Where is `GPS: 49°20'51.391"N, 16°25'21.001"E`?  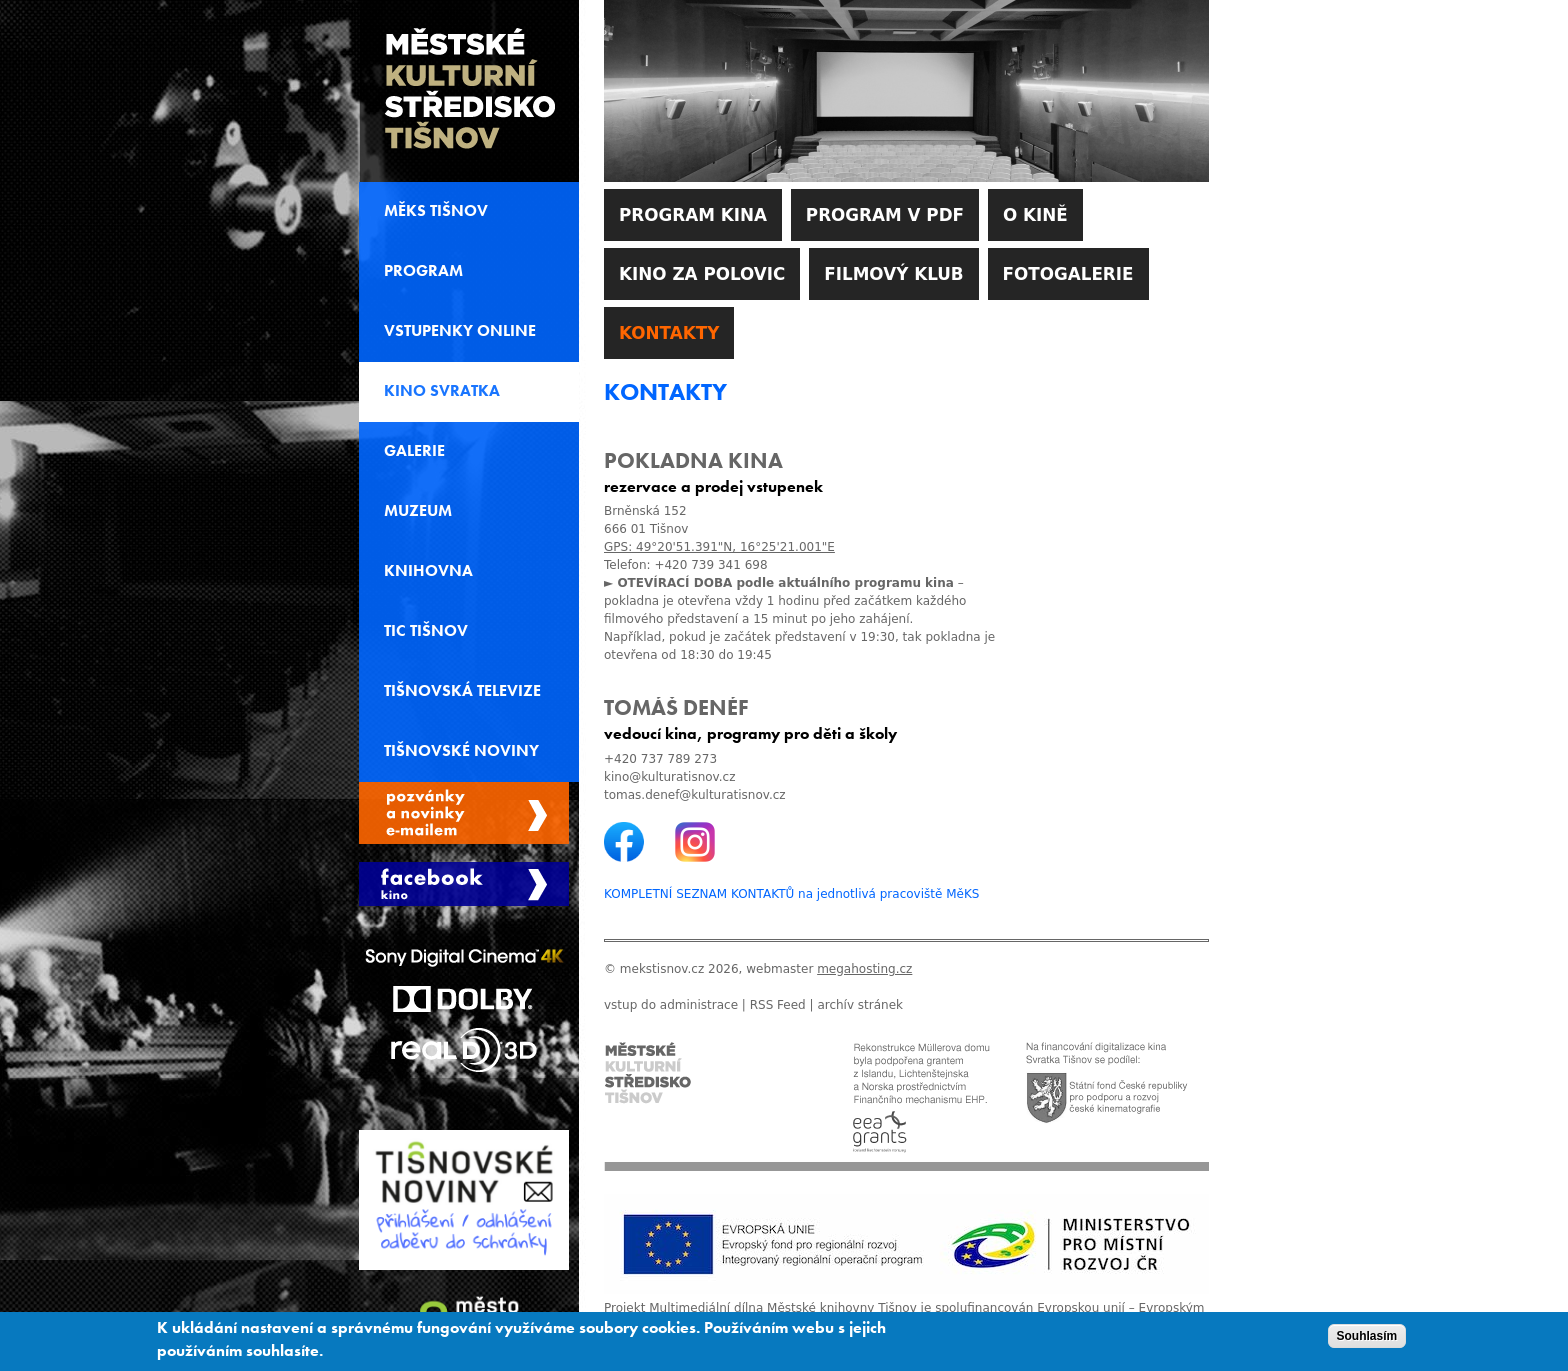 GPS: 49°20'51.391"N, 16°25'21.001"E is located at coordinates (719, 547).